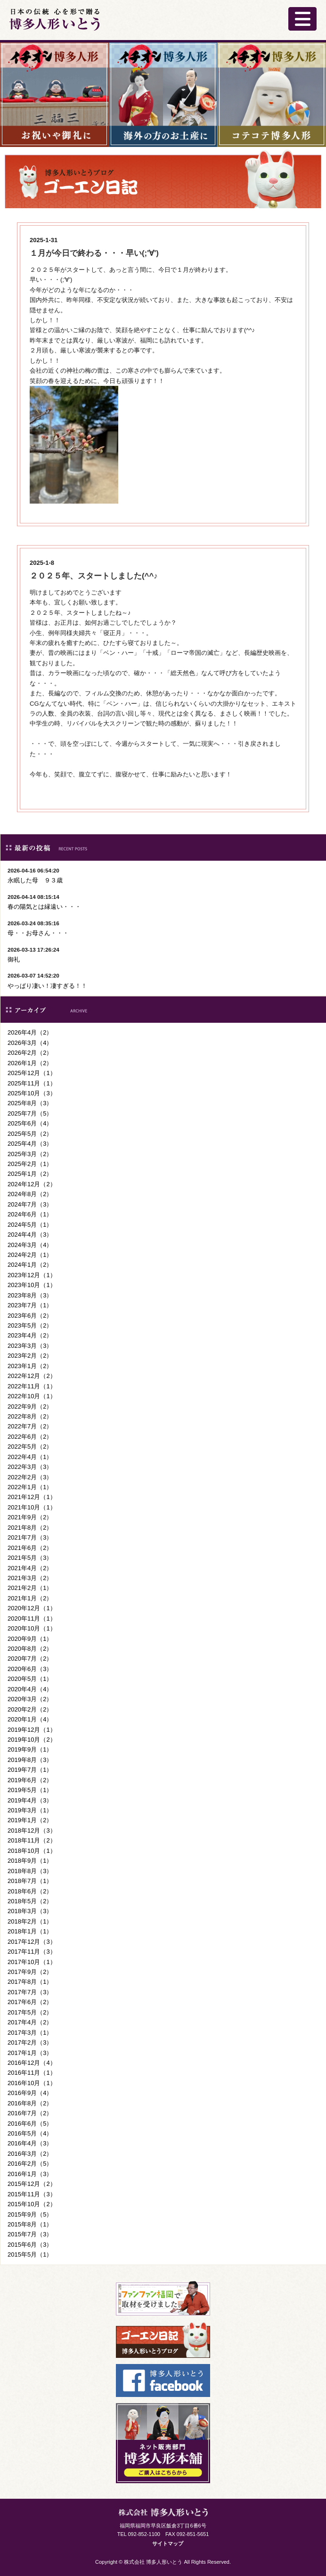 The width and height of the screenshot is (326, 2576). I want to click on 2022年10月（1）, so click(32, 1396).